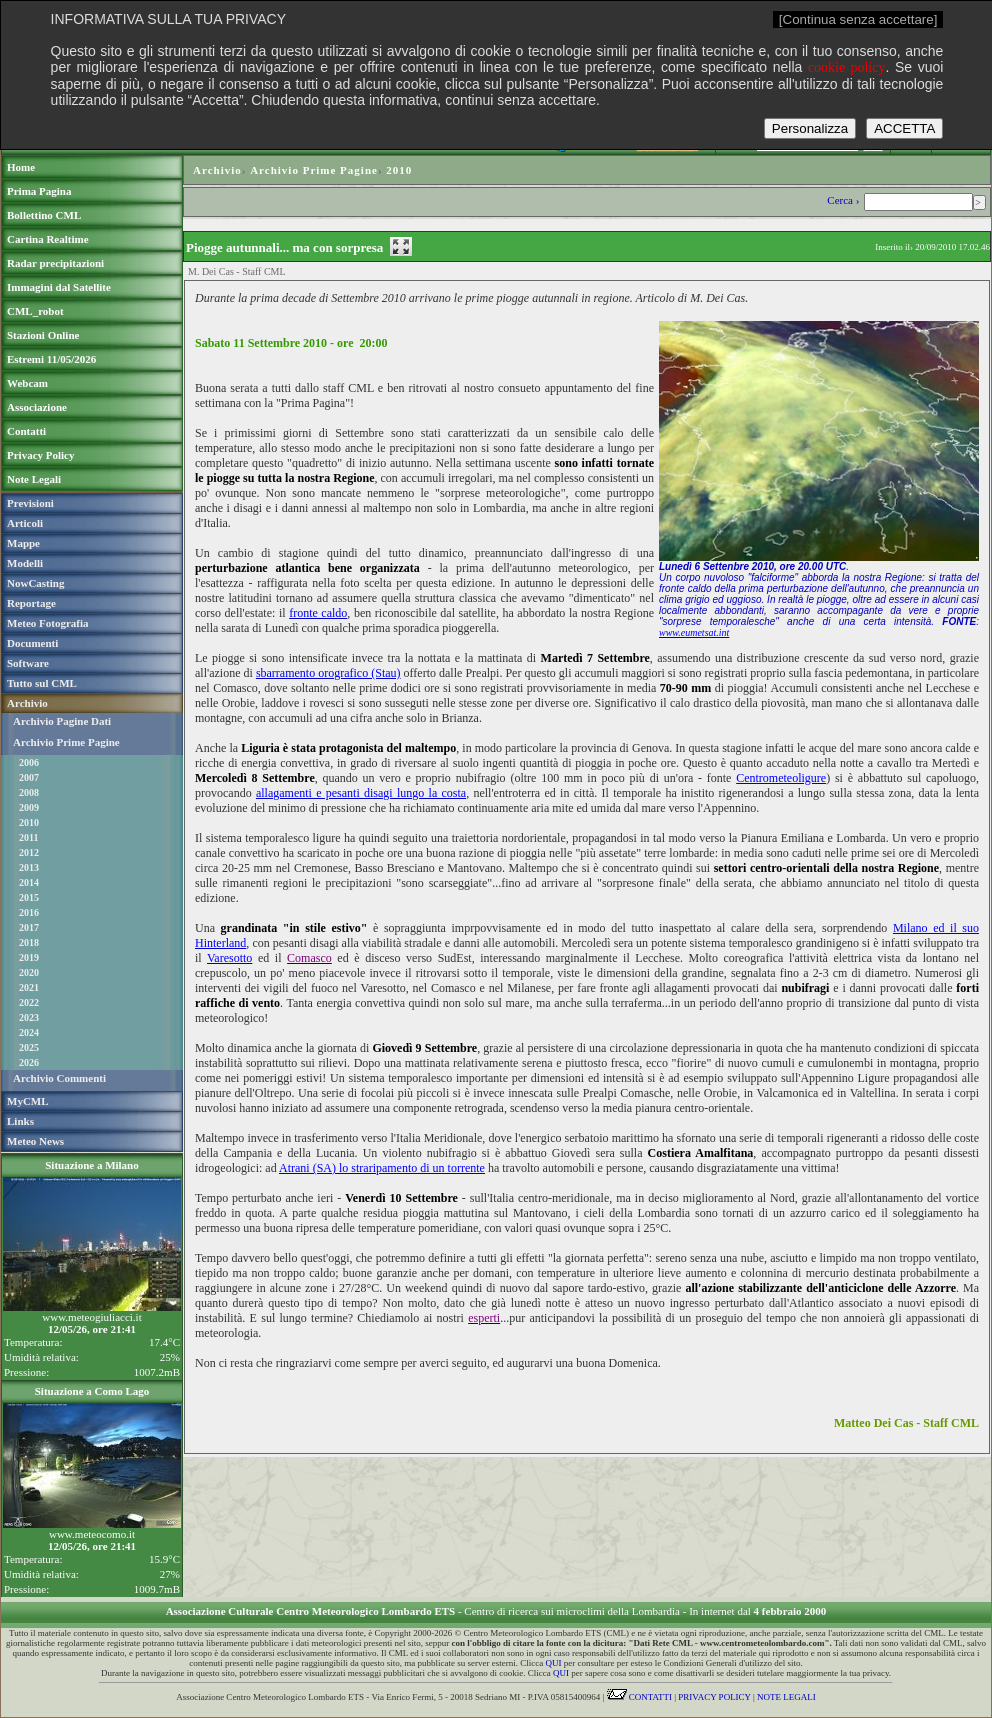  What do you see at coordinates (29, 972) in the screenshot?
I see `2020` at bounding box center [29, 972].